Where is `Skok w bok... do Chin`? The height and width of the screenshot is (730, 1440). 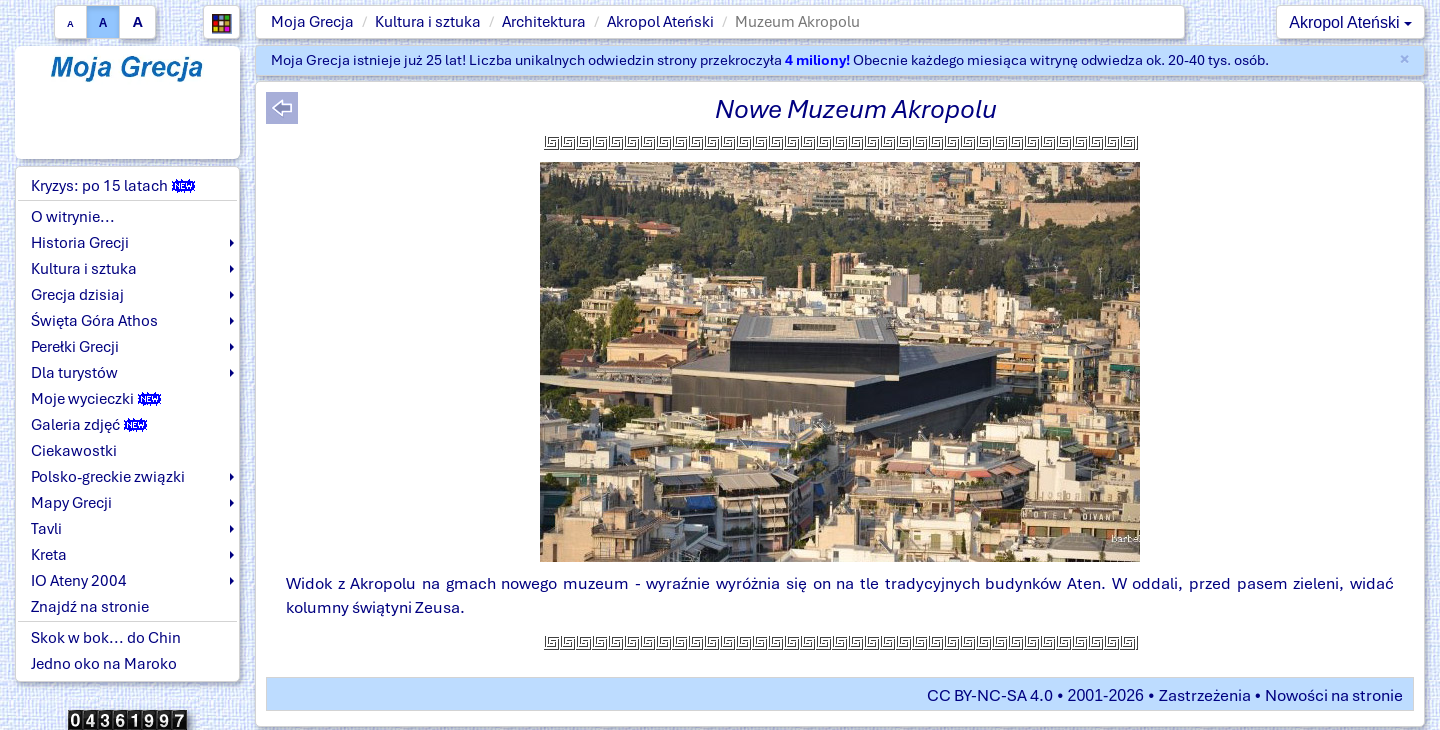 Skok w bok... do Chin is located at coordinates (106, 638).